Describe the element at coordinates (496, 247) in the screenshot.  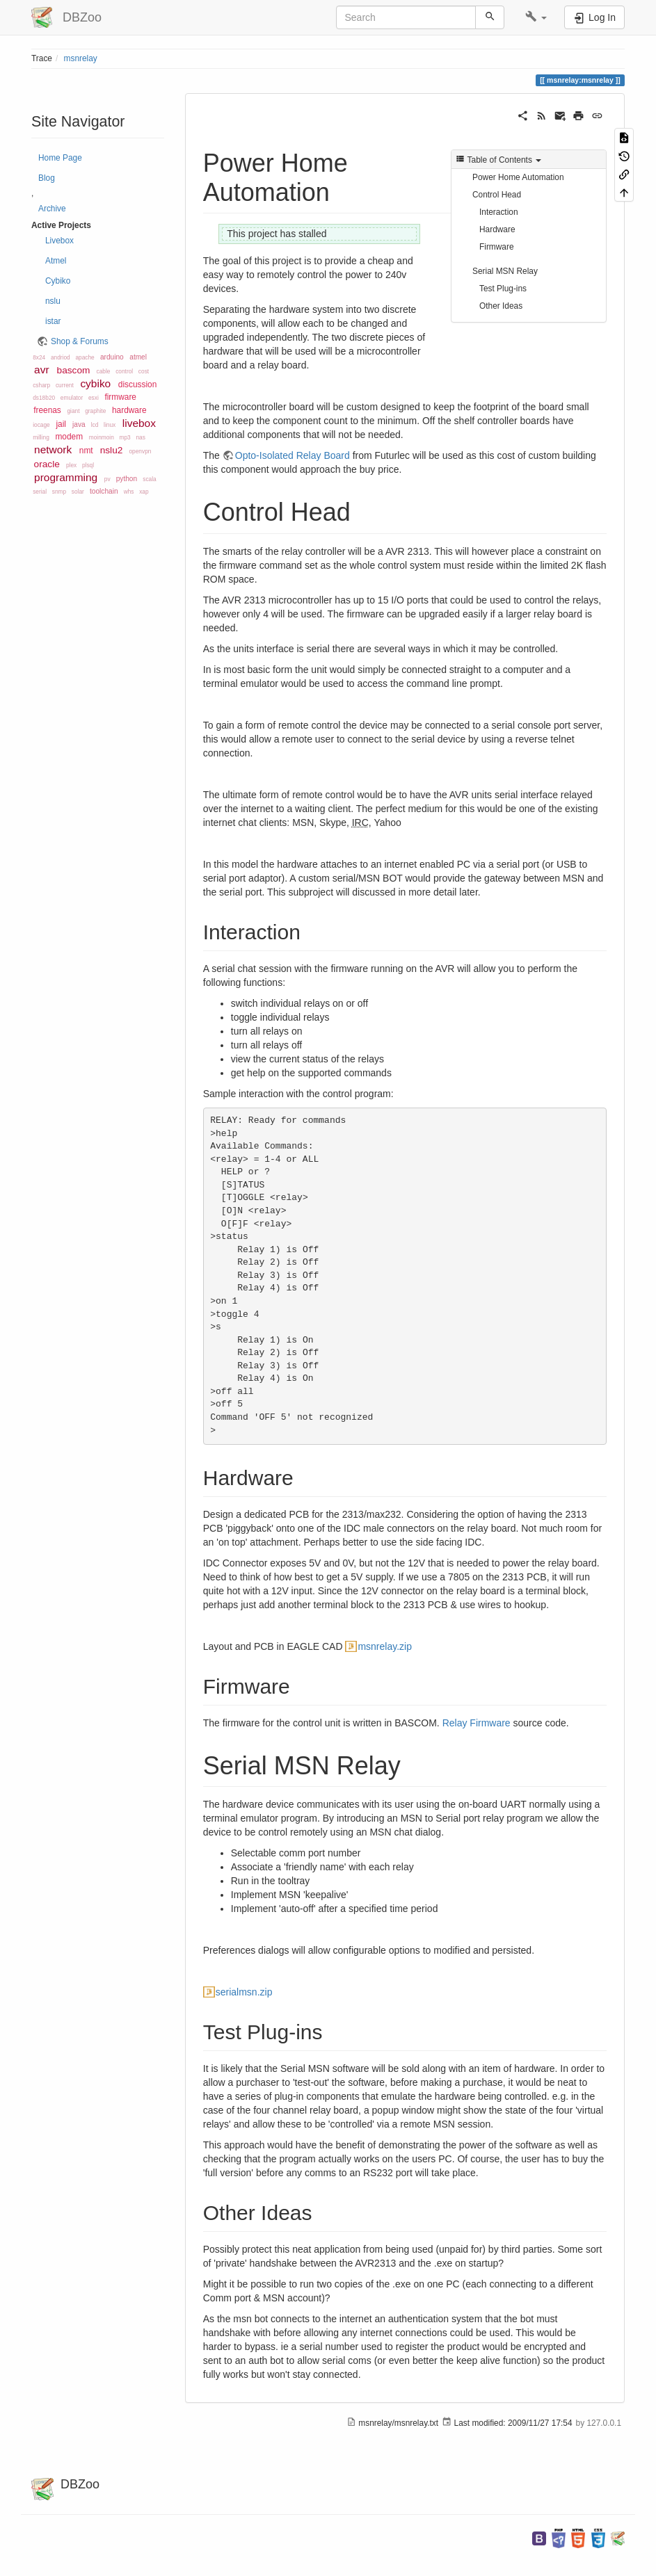
I see `Firmware` at that location.